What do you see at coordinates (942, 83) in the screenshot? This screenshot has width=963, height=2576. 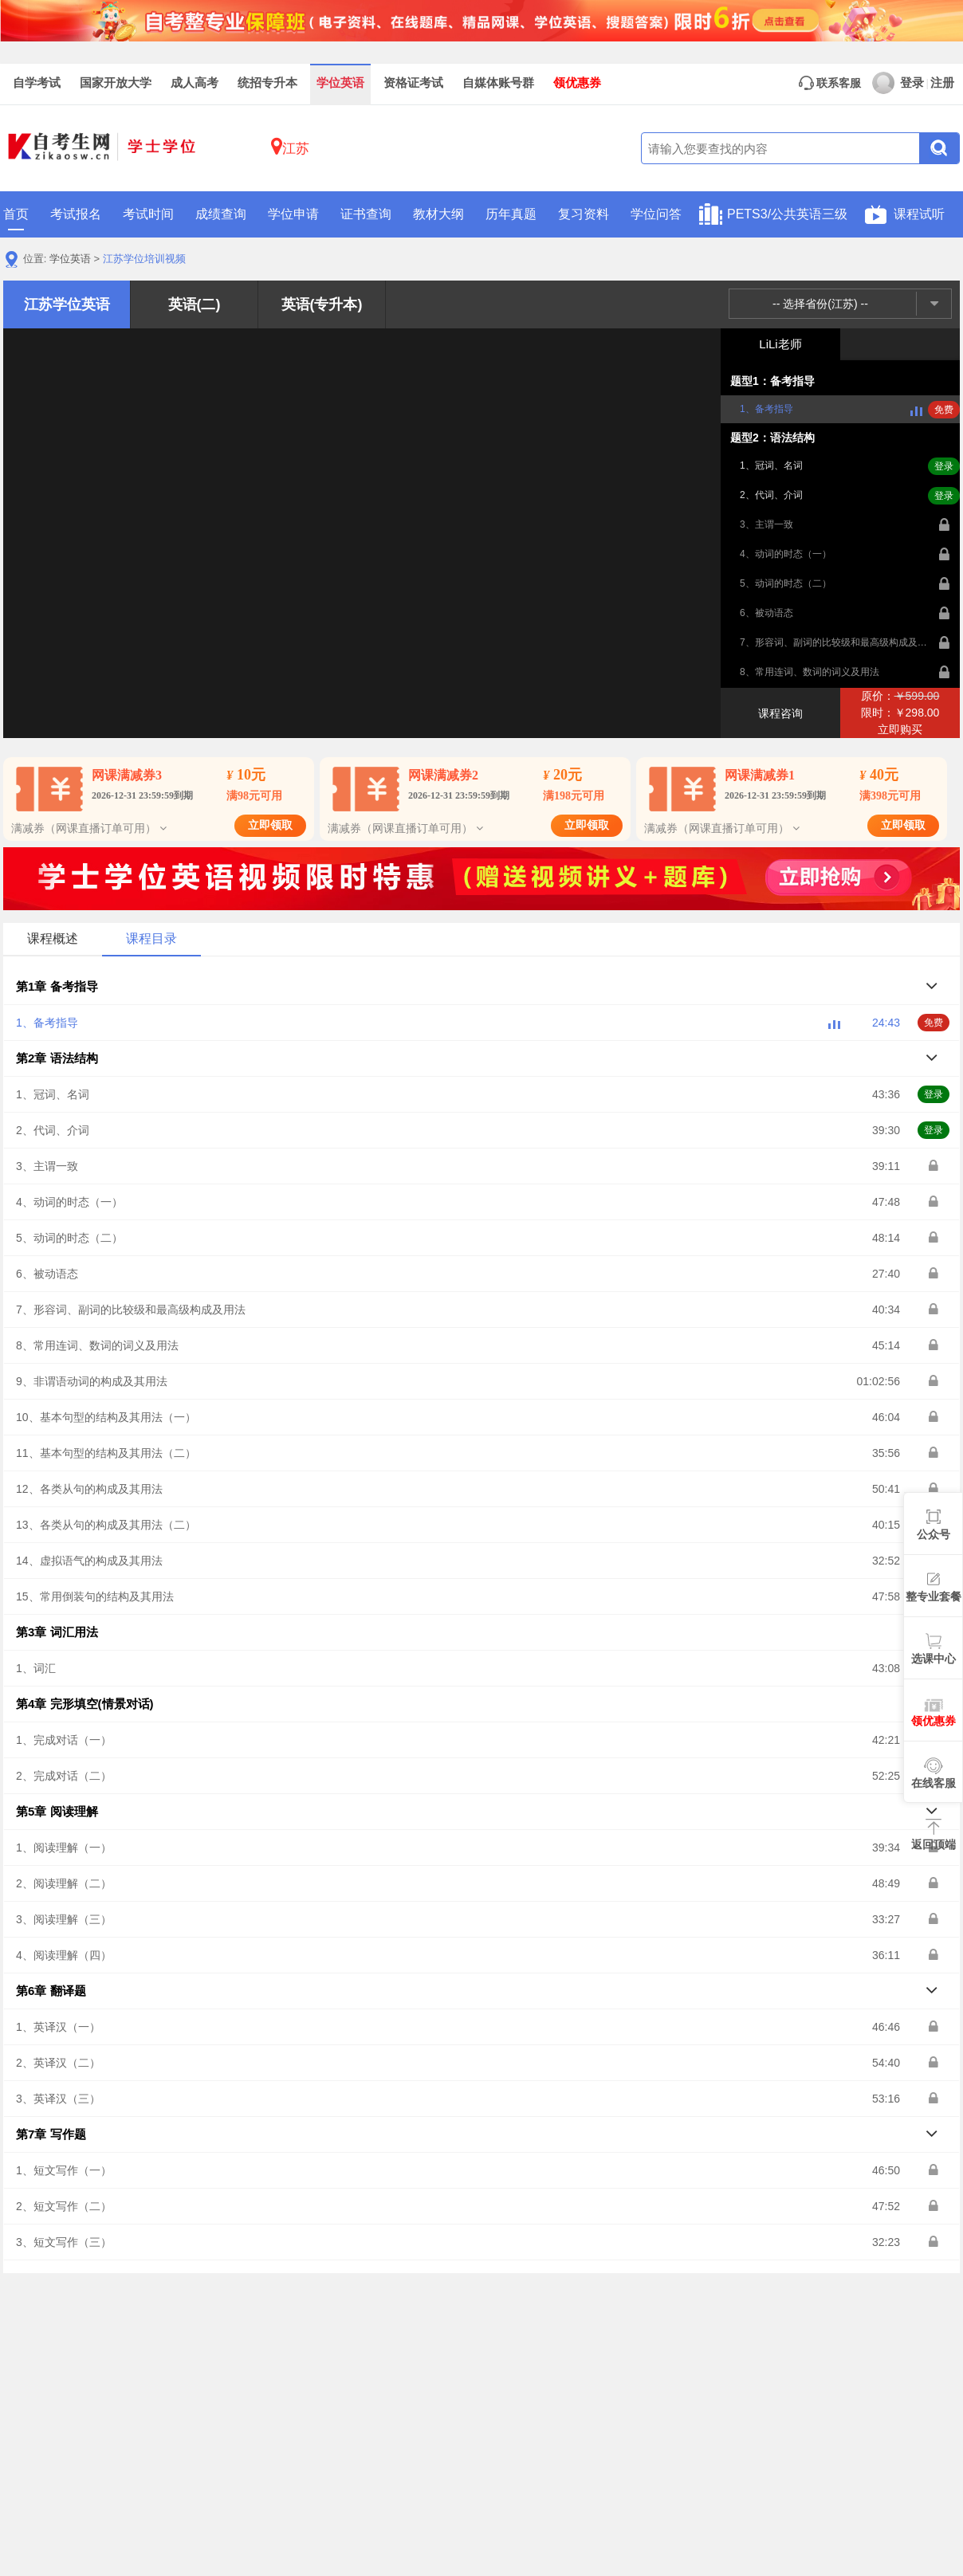 I see `注册` at bounding box center [942, 83].